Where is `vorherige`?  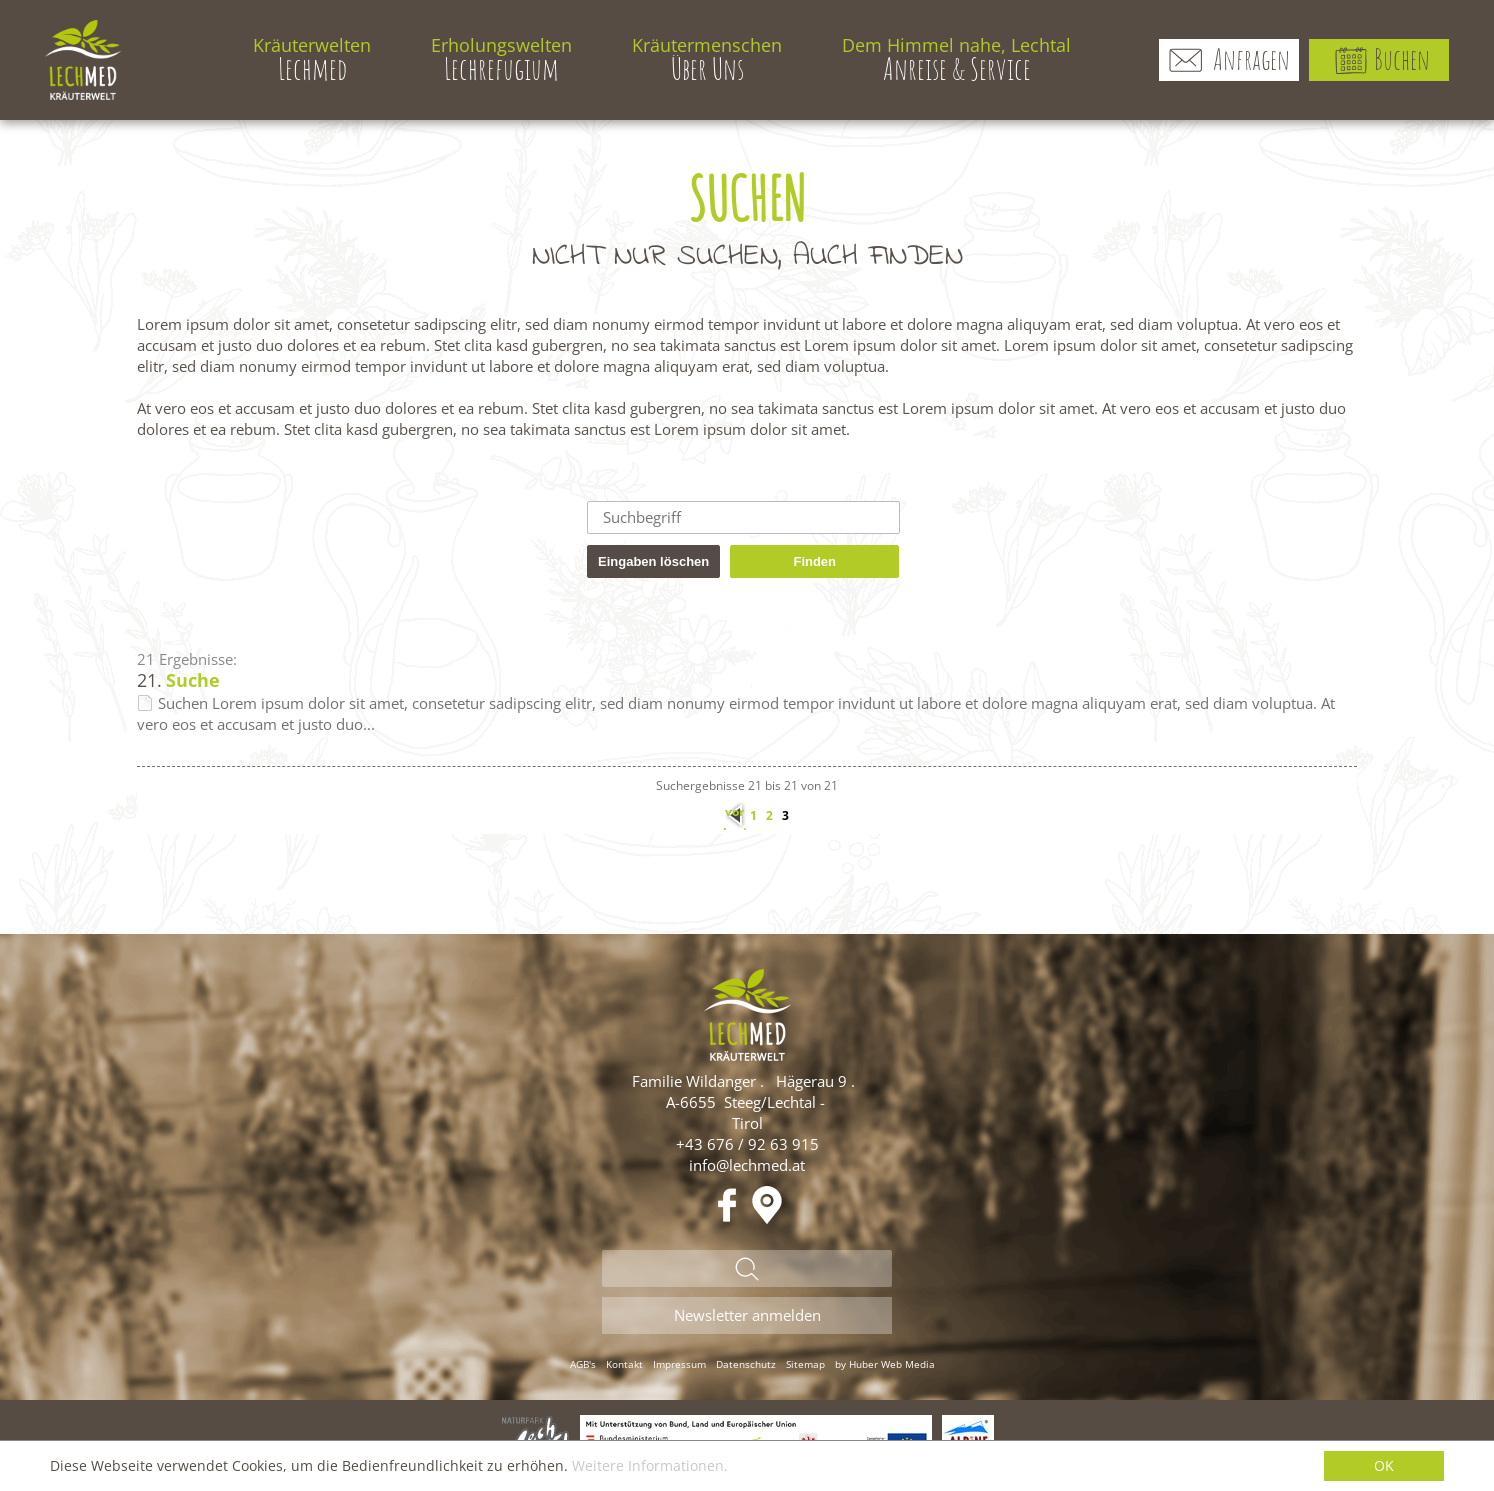 vorherige is located at coordinates (735, 816).